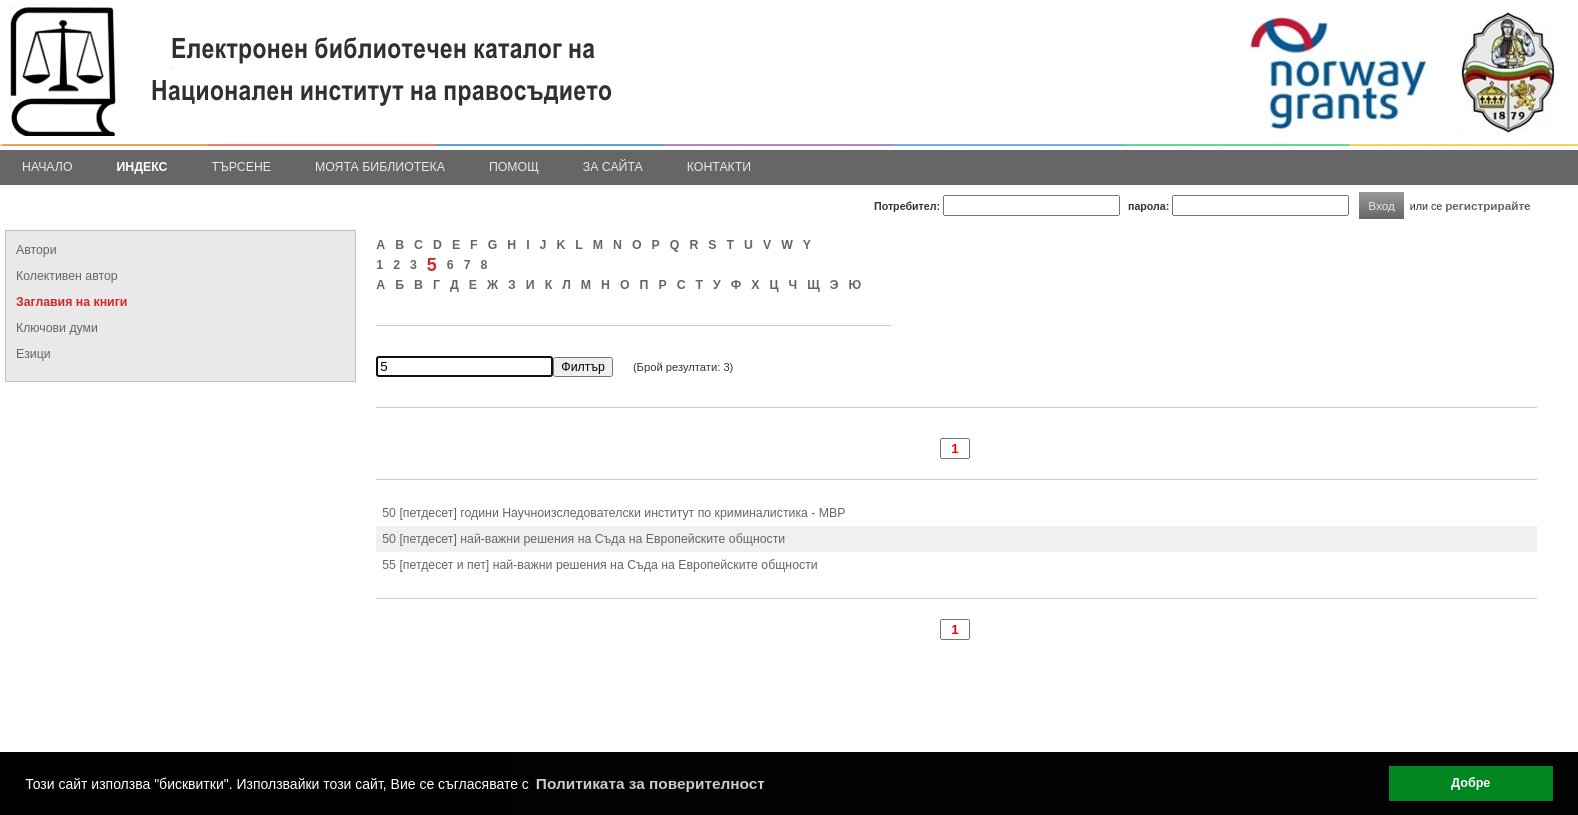  I want to click on Начало, so click(47, 167).